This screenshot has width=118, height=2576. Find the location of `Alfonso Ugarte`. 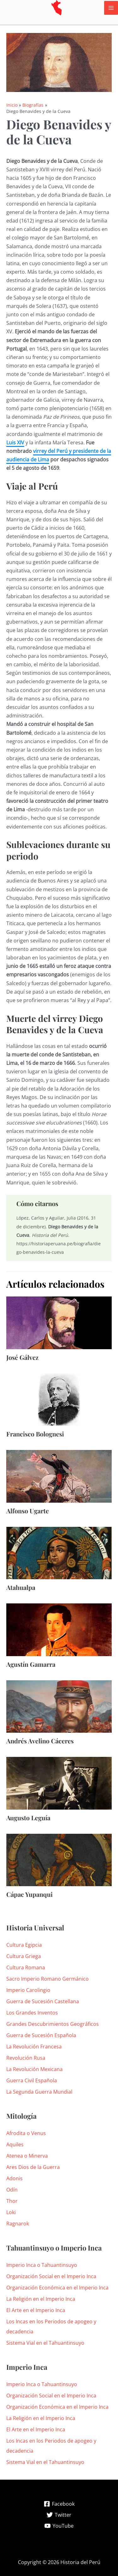

Alfonso Ugarte is located at coordinates (27, 1510).